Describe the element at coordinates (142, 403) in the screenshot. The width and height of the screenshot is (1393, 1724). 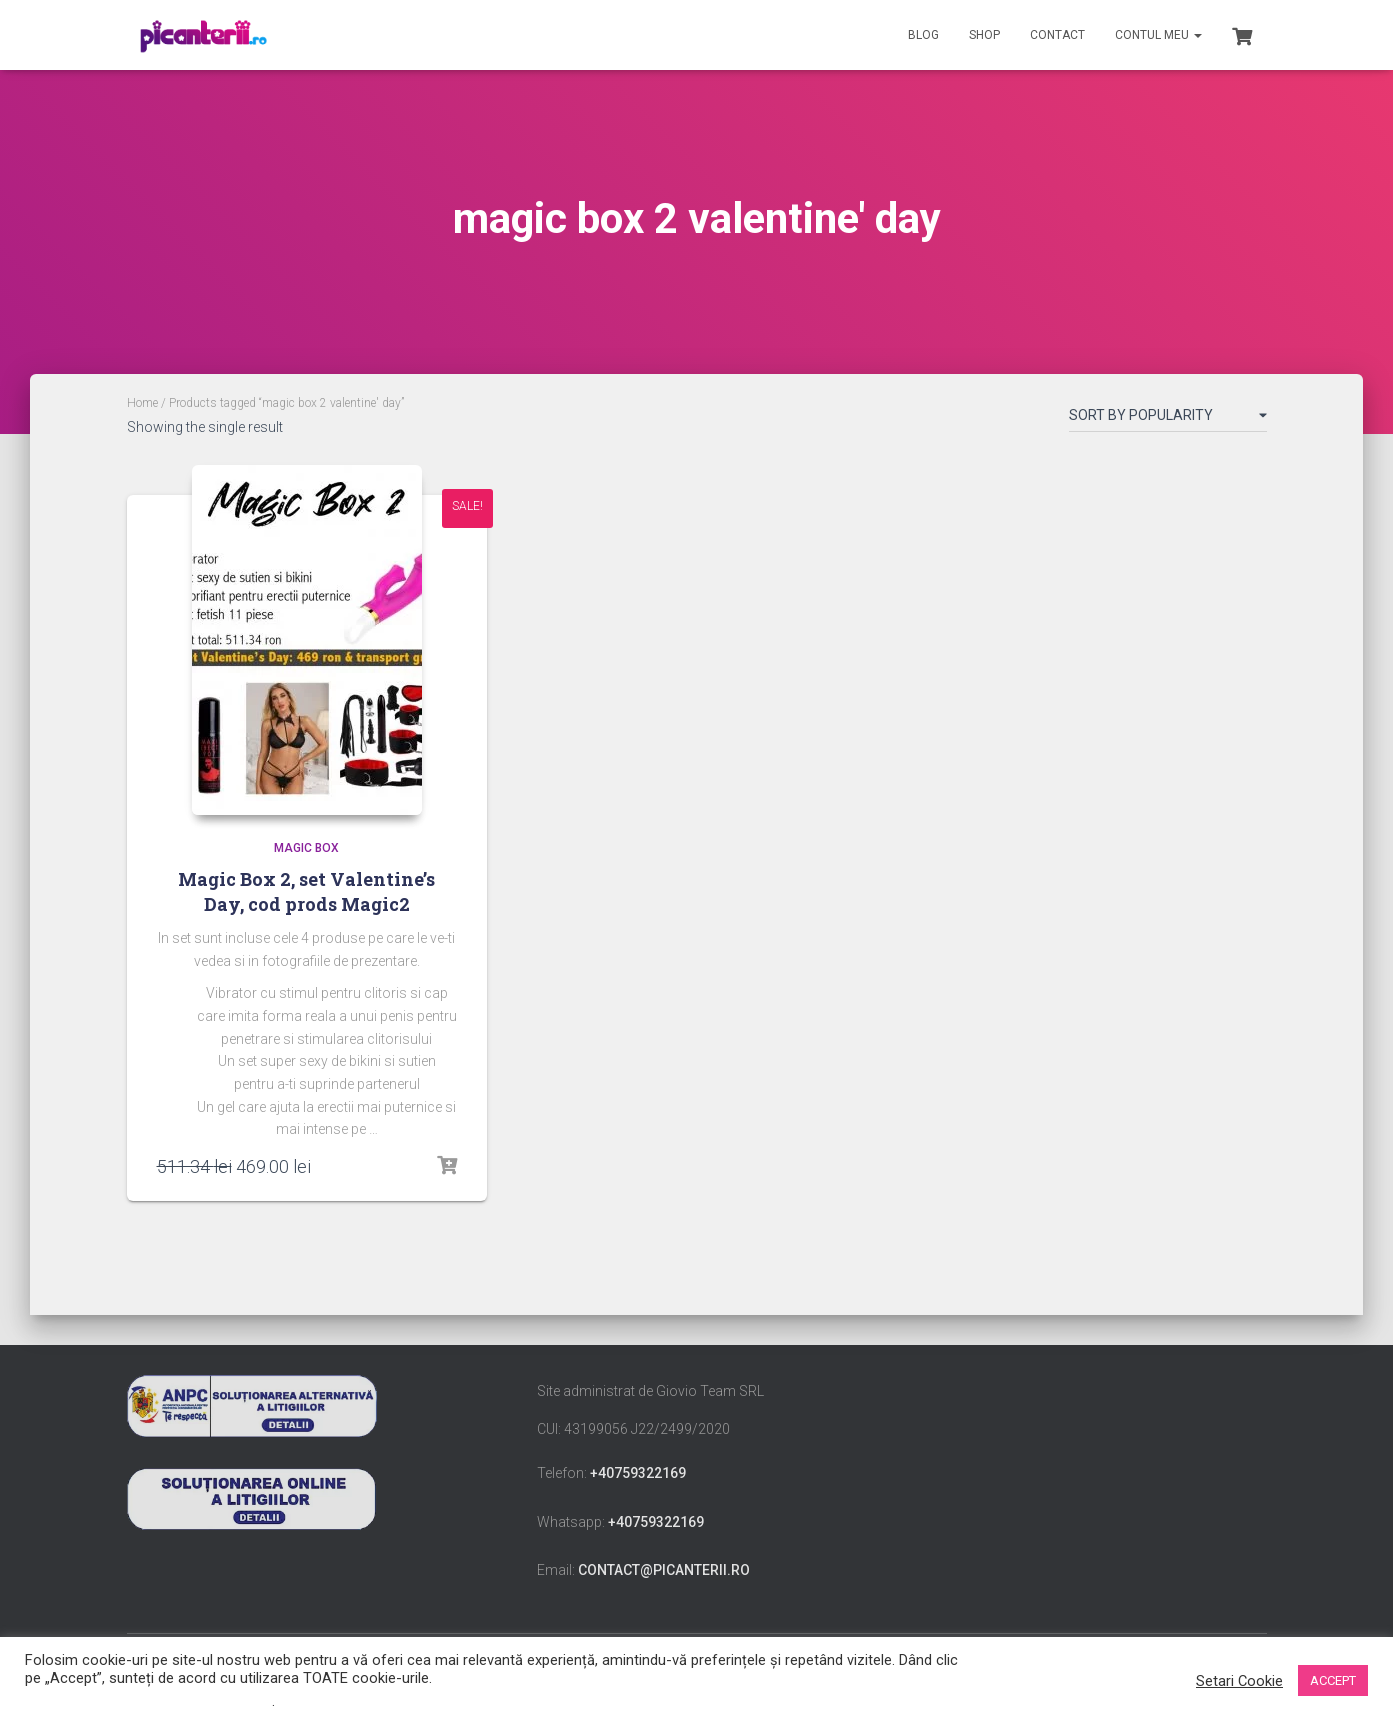
I see `Home` at that location.